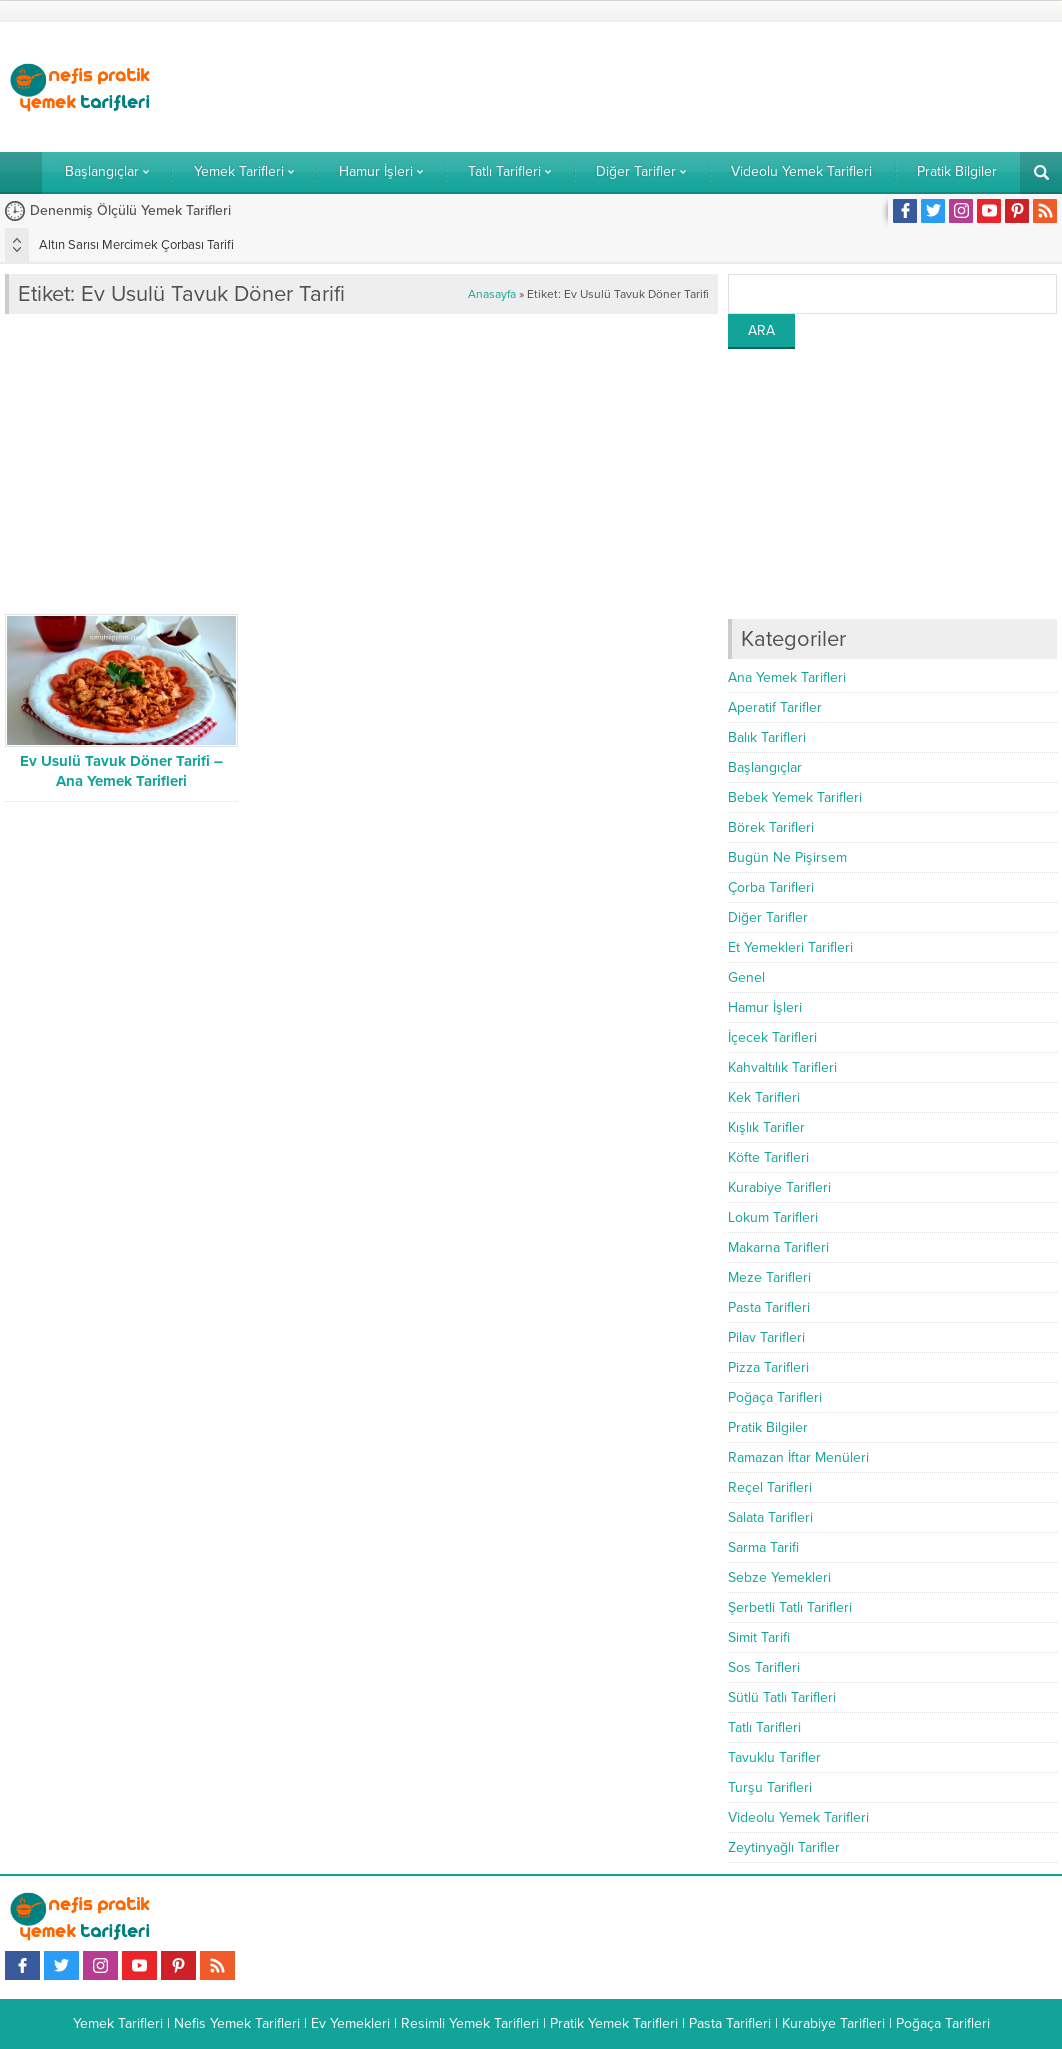 This screenshot has height=2049, width=1062. I want to click on Tatlı Tarifleri, so click(764, 1727).